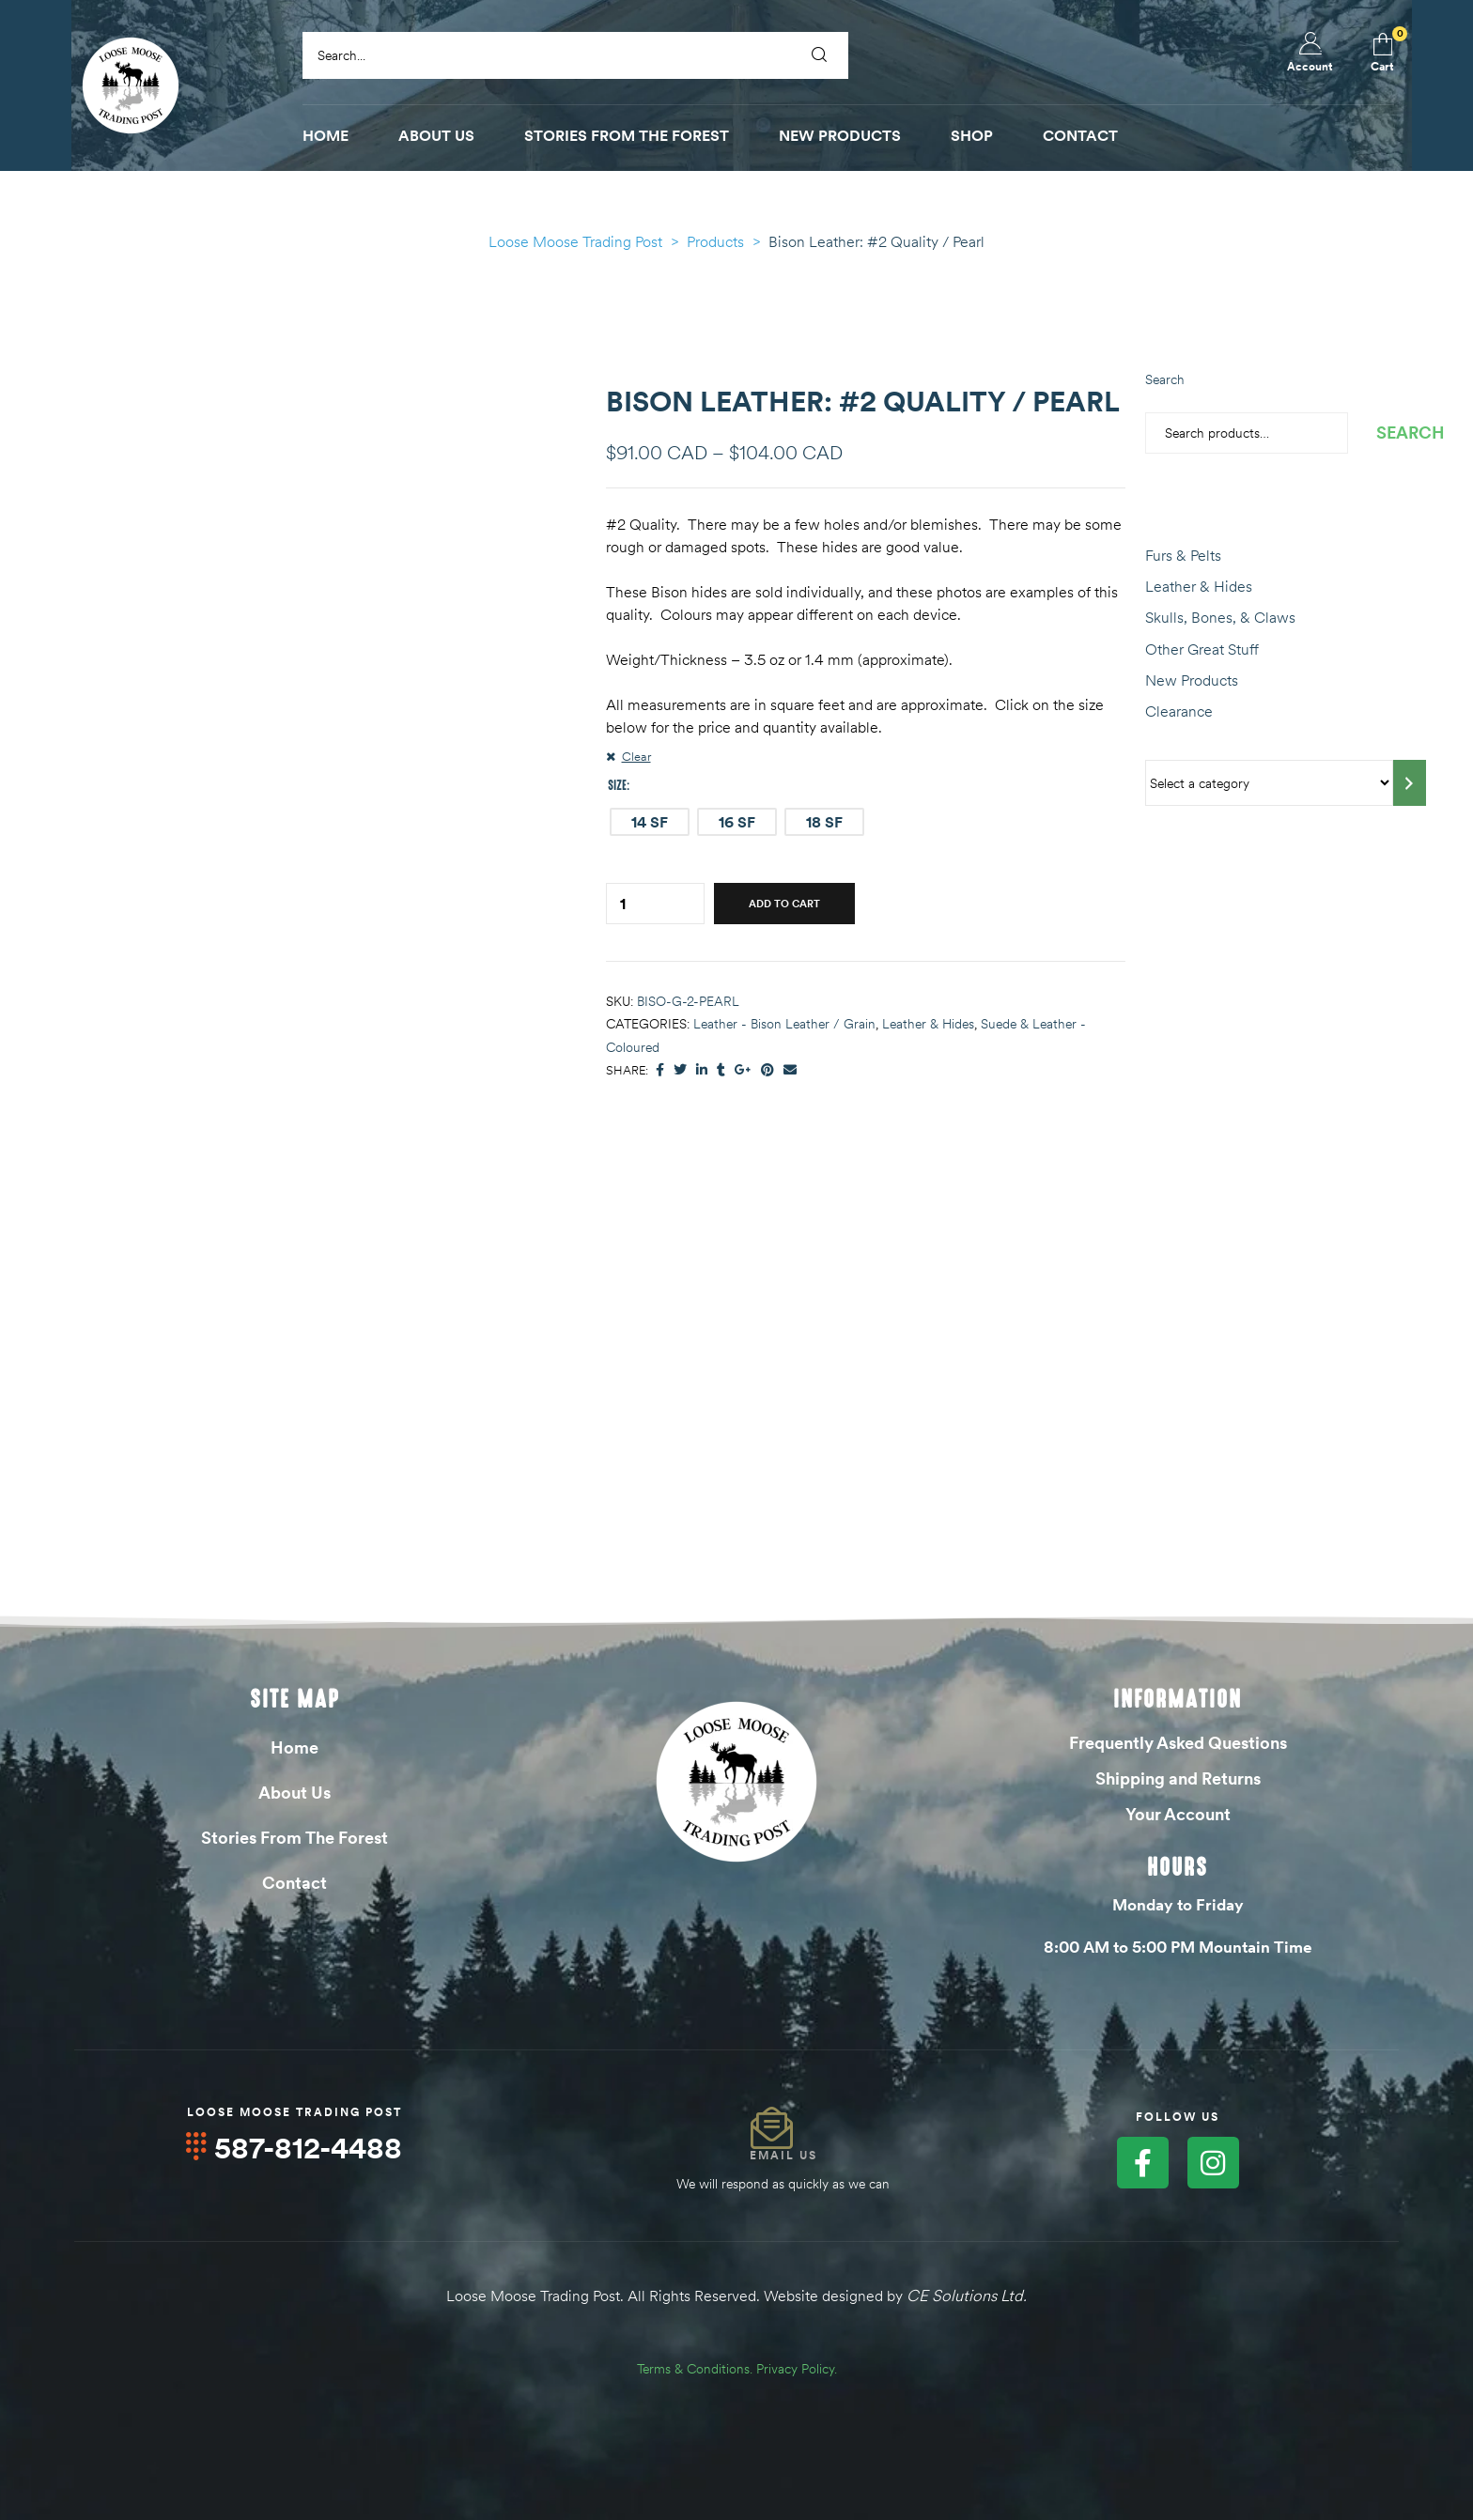  I want to click on Clear [Clear options], so click(636, 756).